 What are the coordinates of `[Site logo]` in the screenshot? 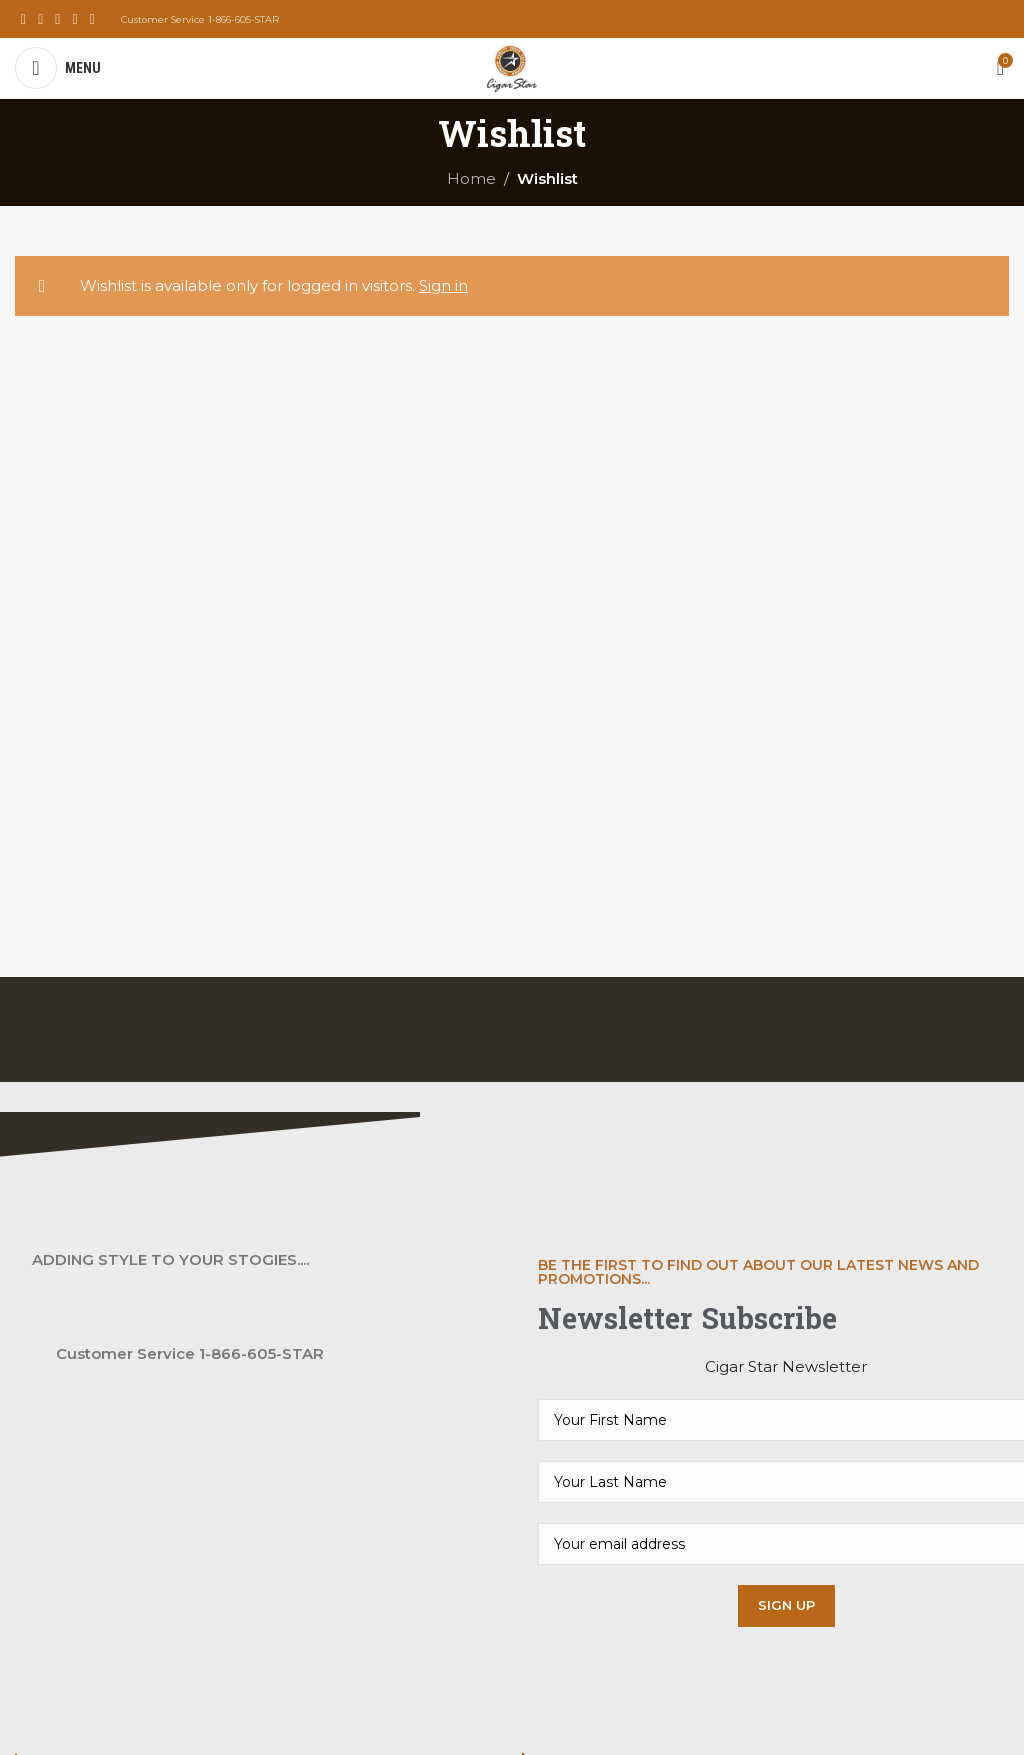 It's located at (511, 66).